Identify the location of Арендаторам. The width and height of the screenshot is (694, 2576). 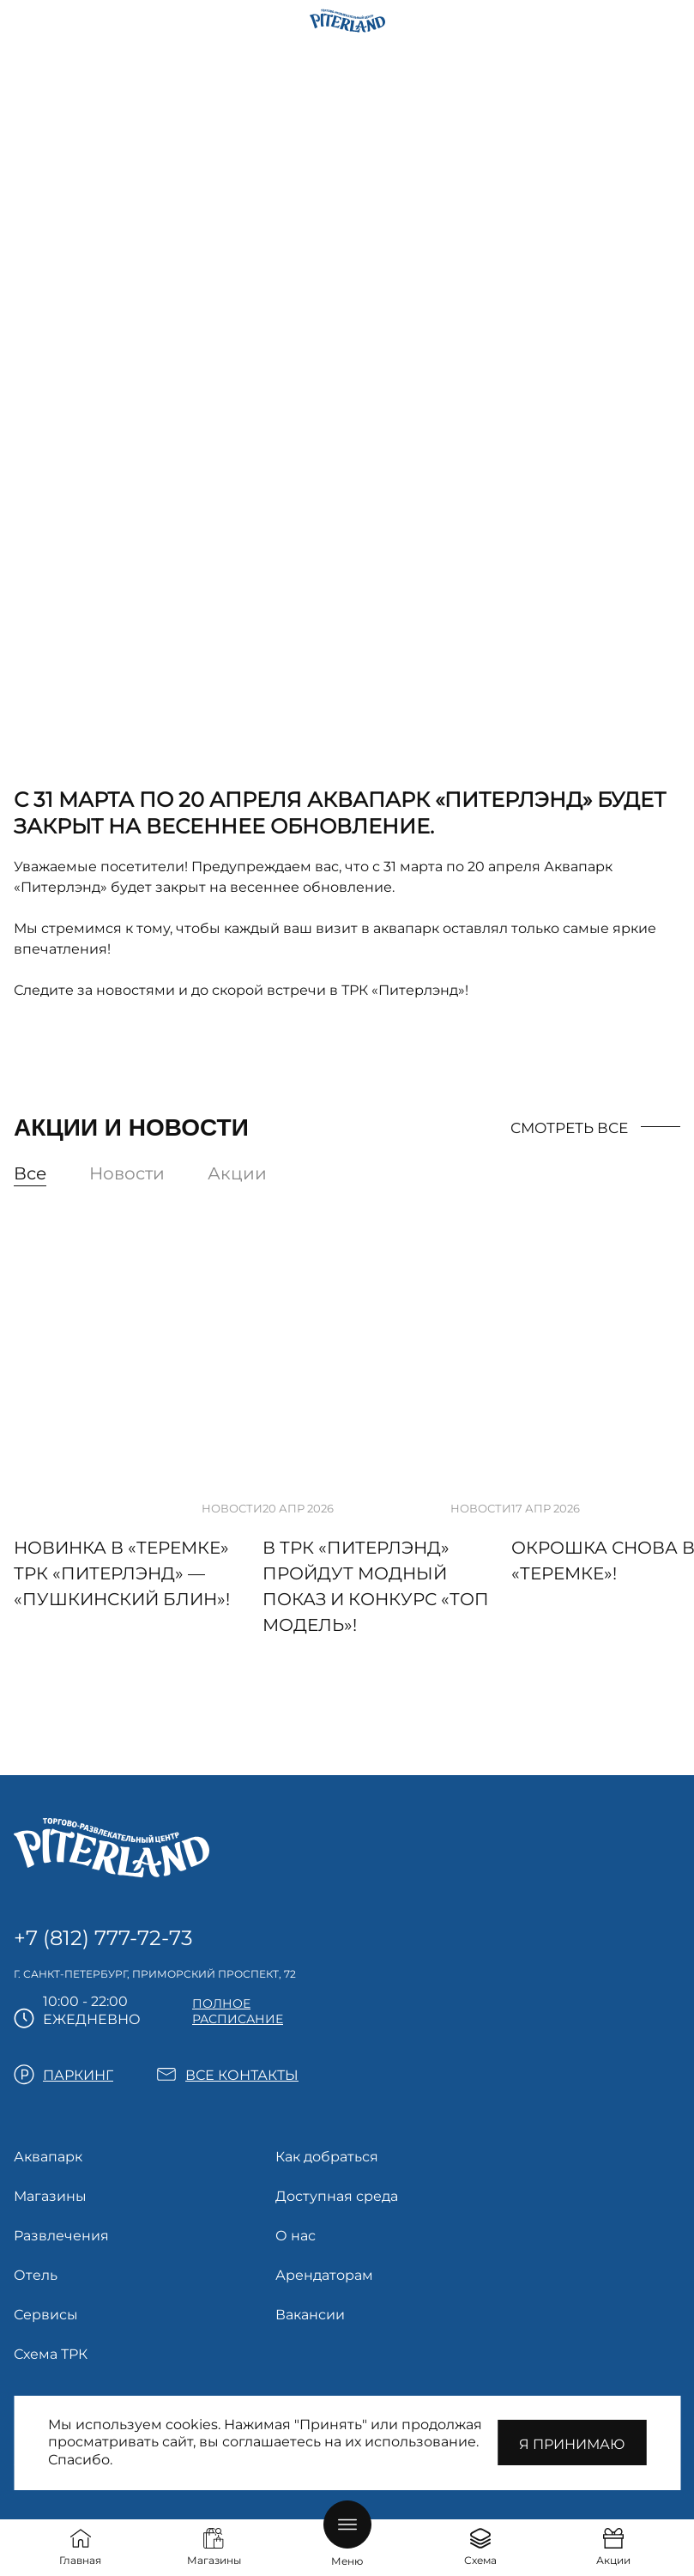
(324, 2275).